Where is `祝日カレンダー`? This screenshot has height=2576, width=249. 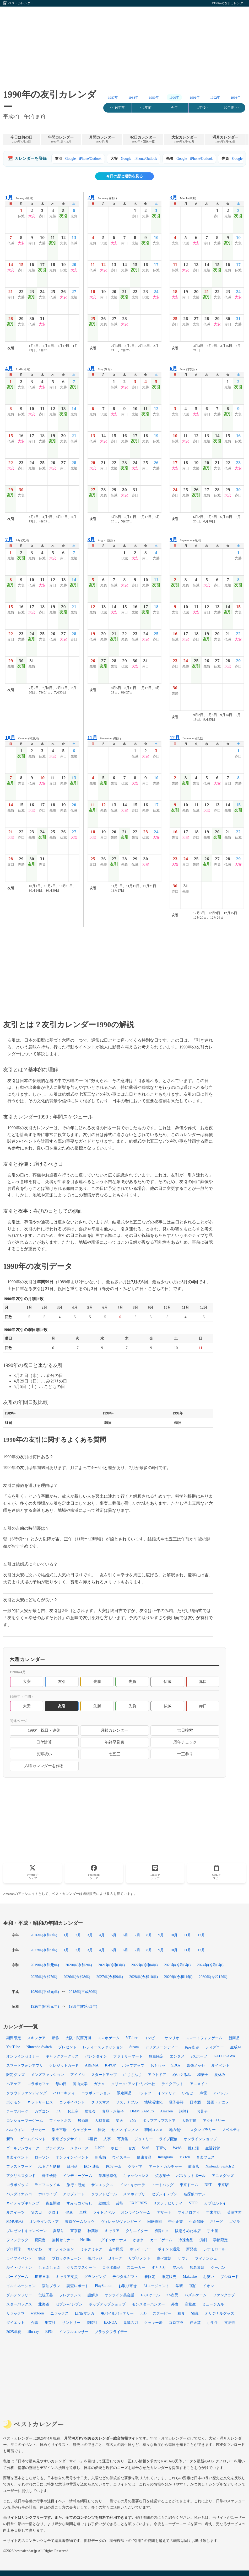
祝日カレンダー is located at coordinates (143, 139).